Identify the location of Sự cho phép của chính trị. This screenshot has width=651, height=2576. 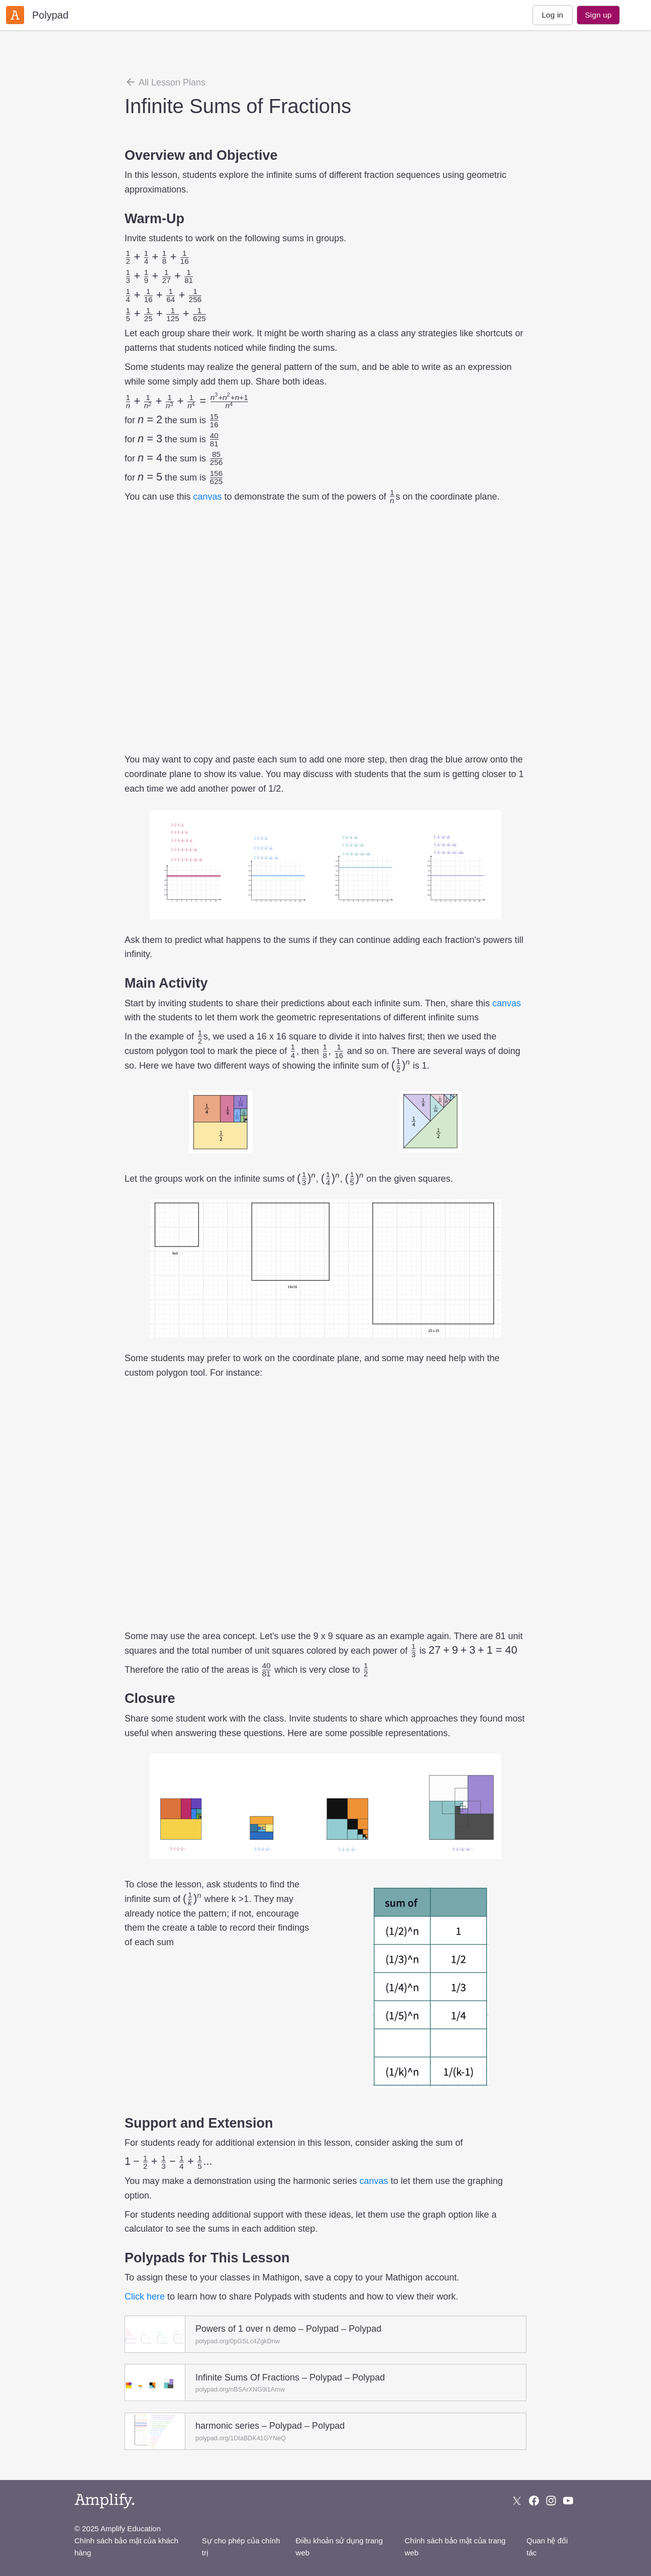
(241, 2546).